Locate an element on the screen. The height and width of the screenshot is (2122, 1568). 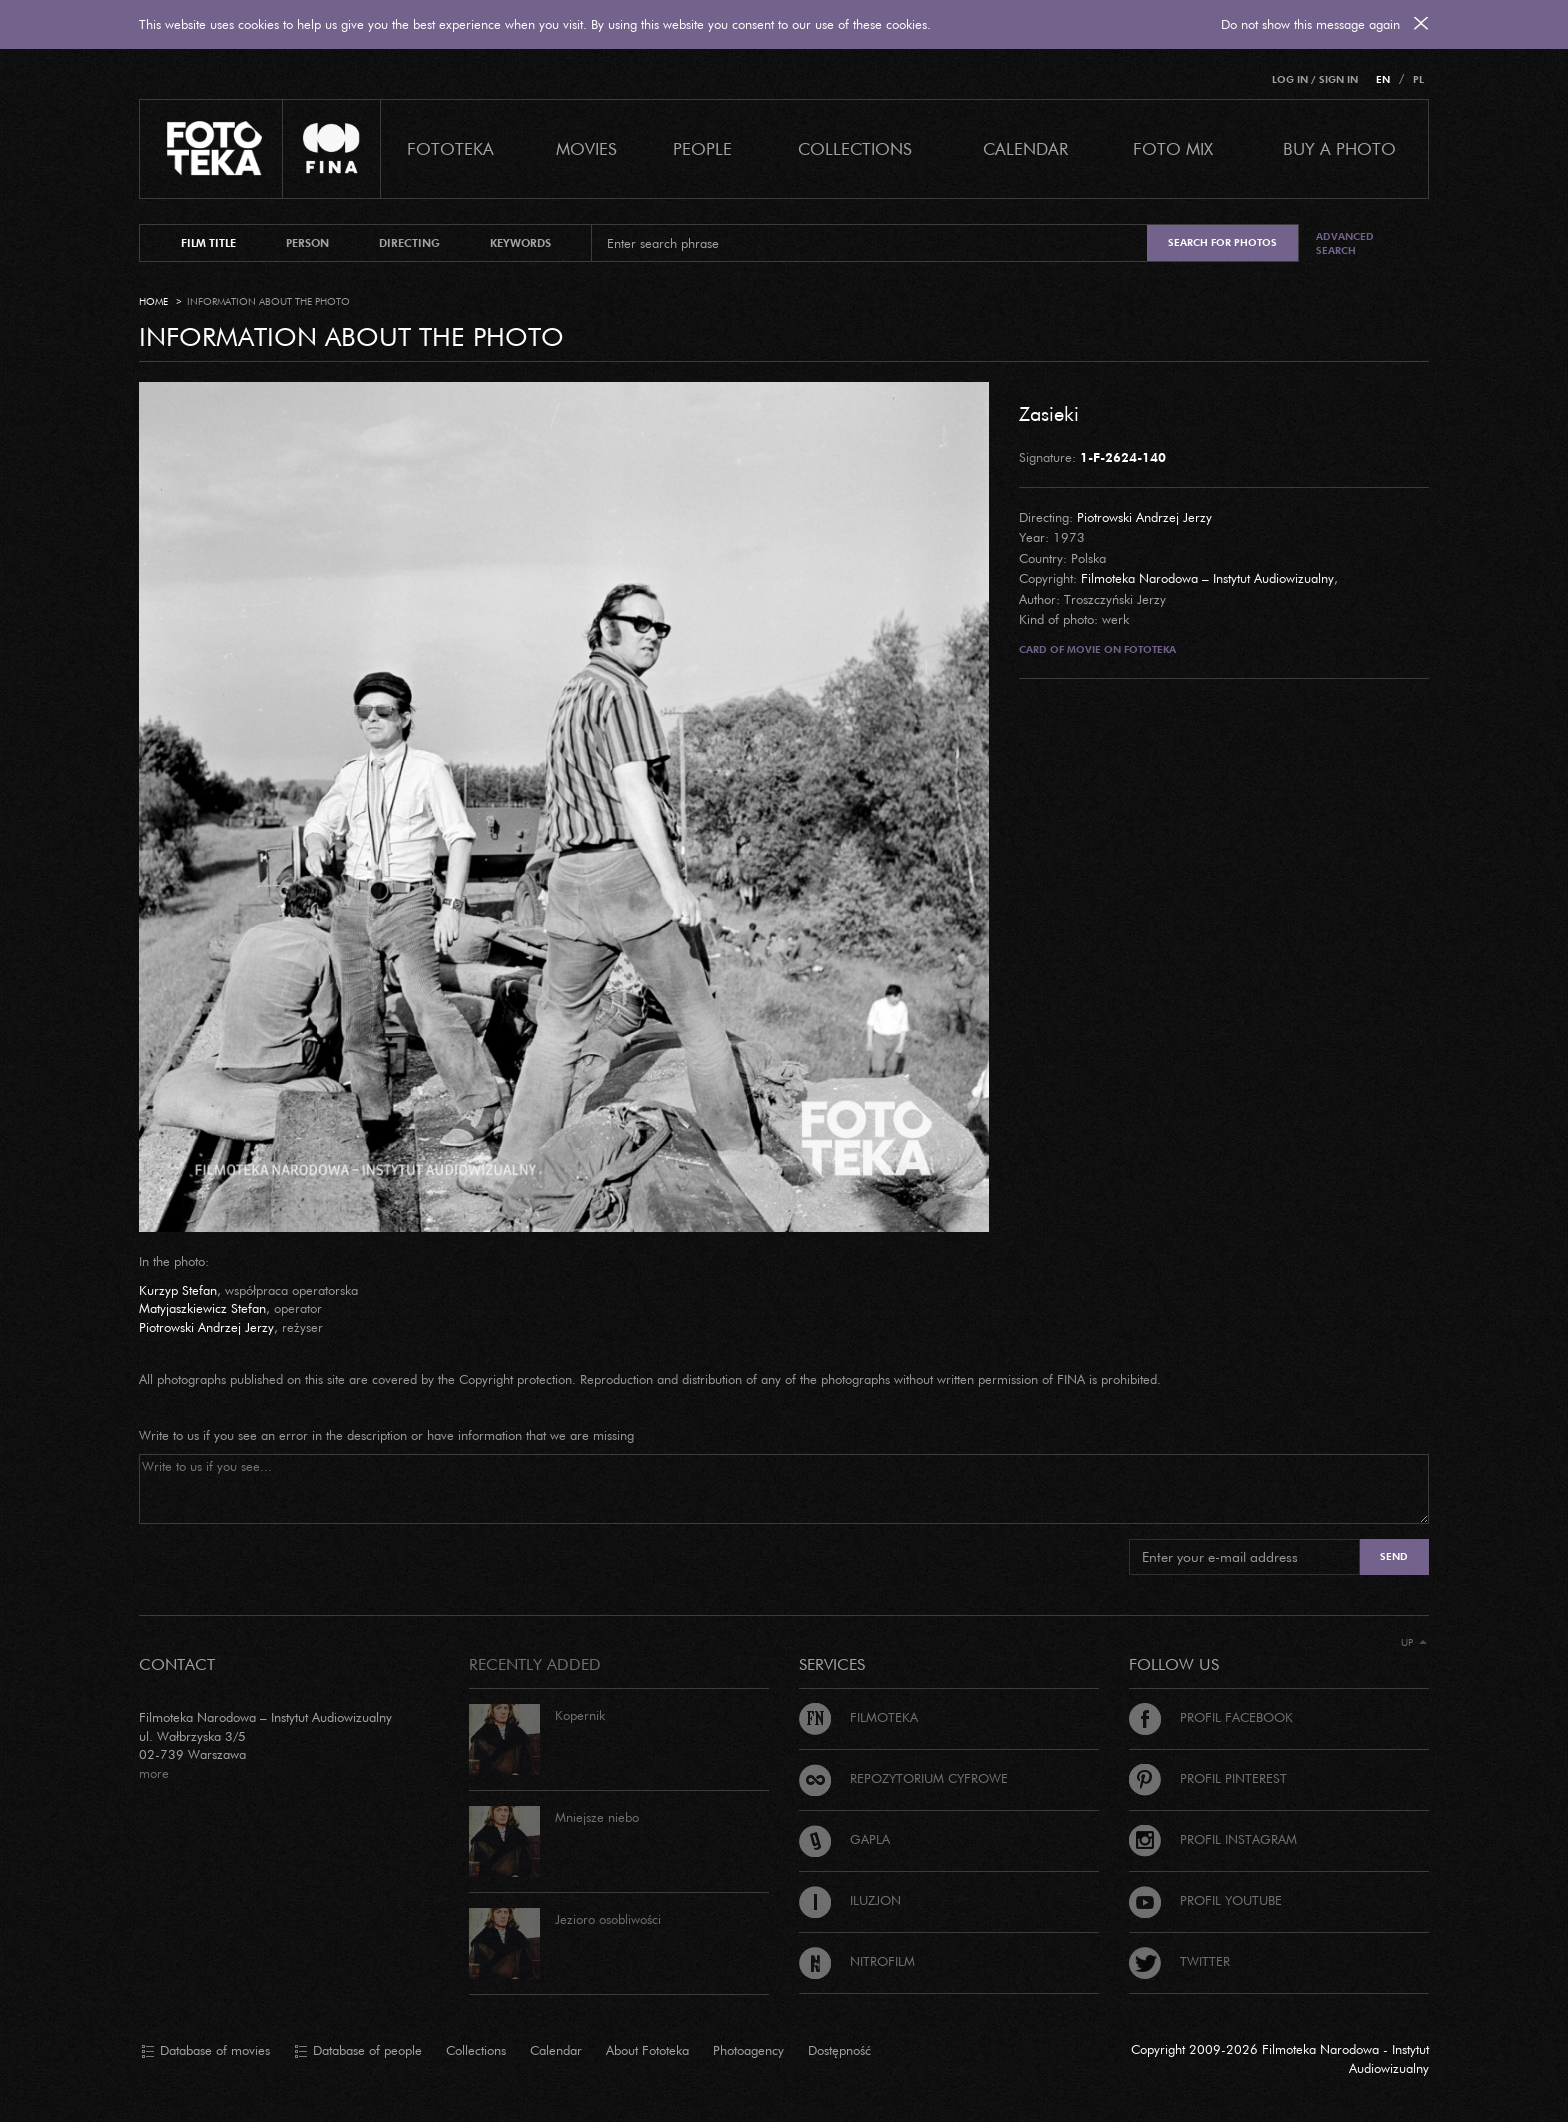
foto mix is located at coordinates (1173, 148).